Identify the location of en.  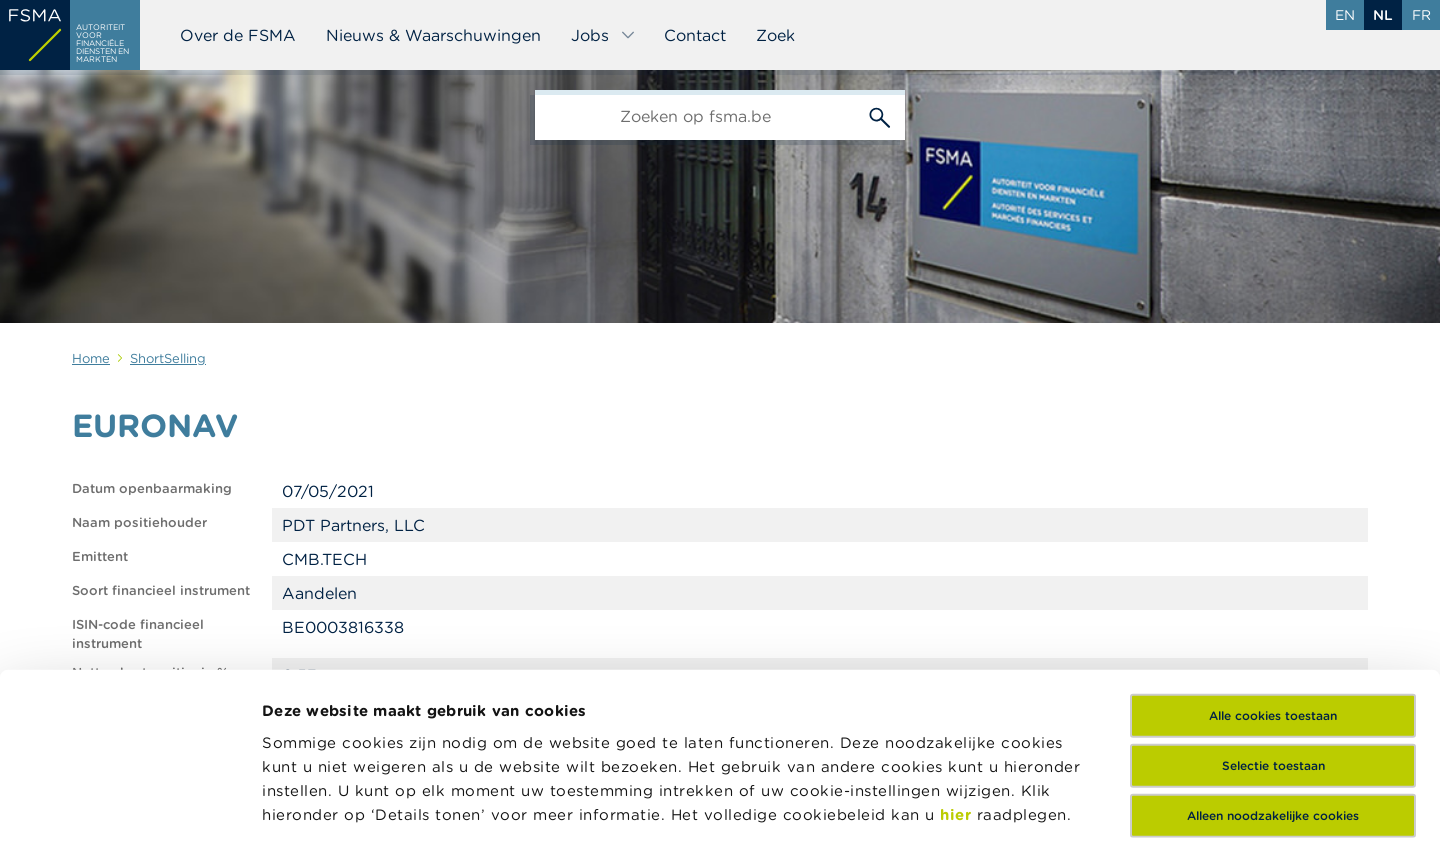
(1345, 15).